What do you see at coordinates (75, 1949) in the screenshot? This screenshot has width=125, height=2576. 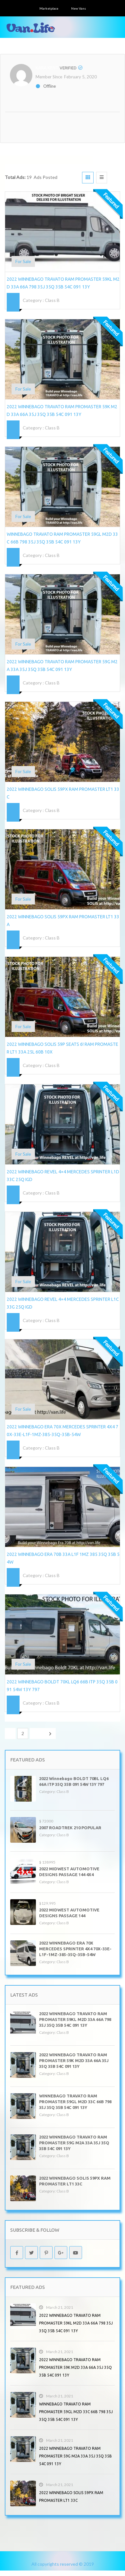 I see `2022 WINNEBAGO ERA 70X MERCEDES SPRINTER 4X4 70X-33E-L1F-1MZ-385-35Q-35B-54W` at bounding box center [75, 1949].